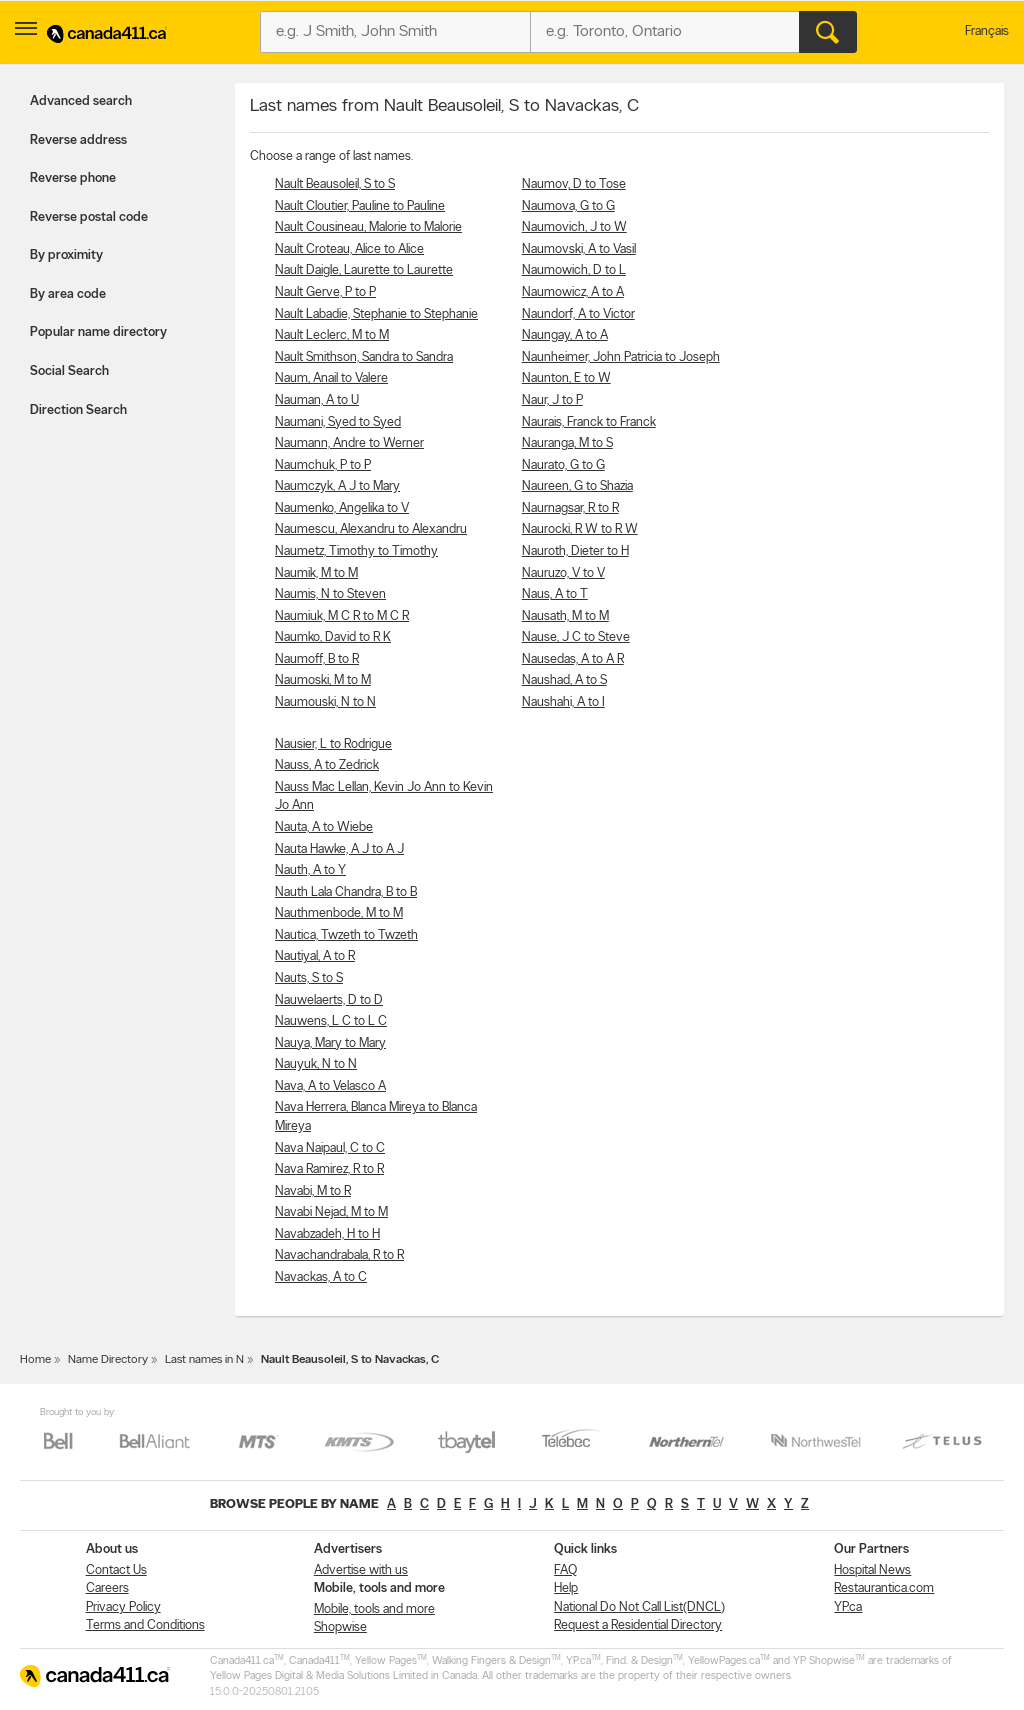  Describe the element at coordinates (580, 529) in the screenshot. I see `Naurocki, R W to R W` at that location.